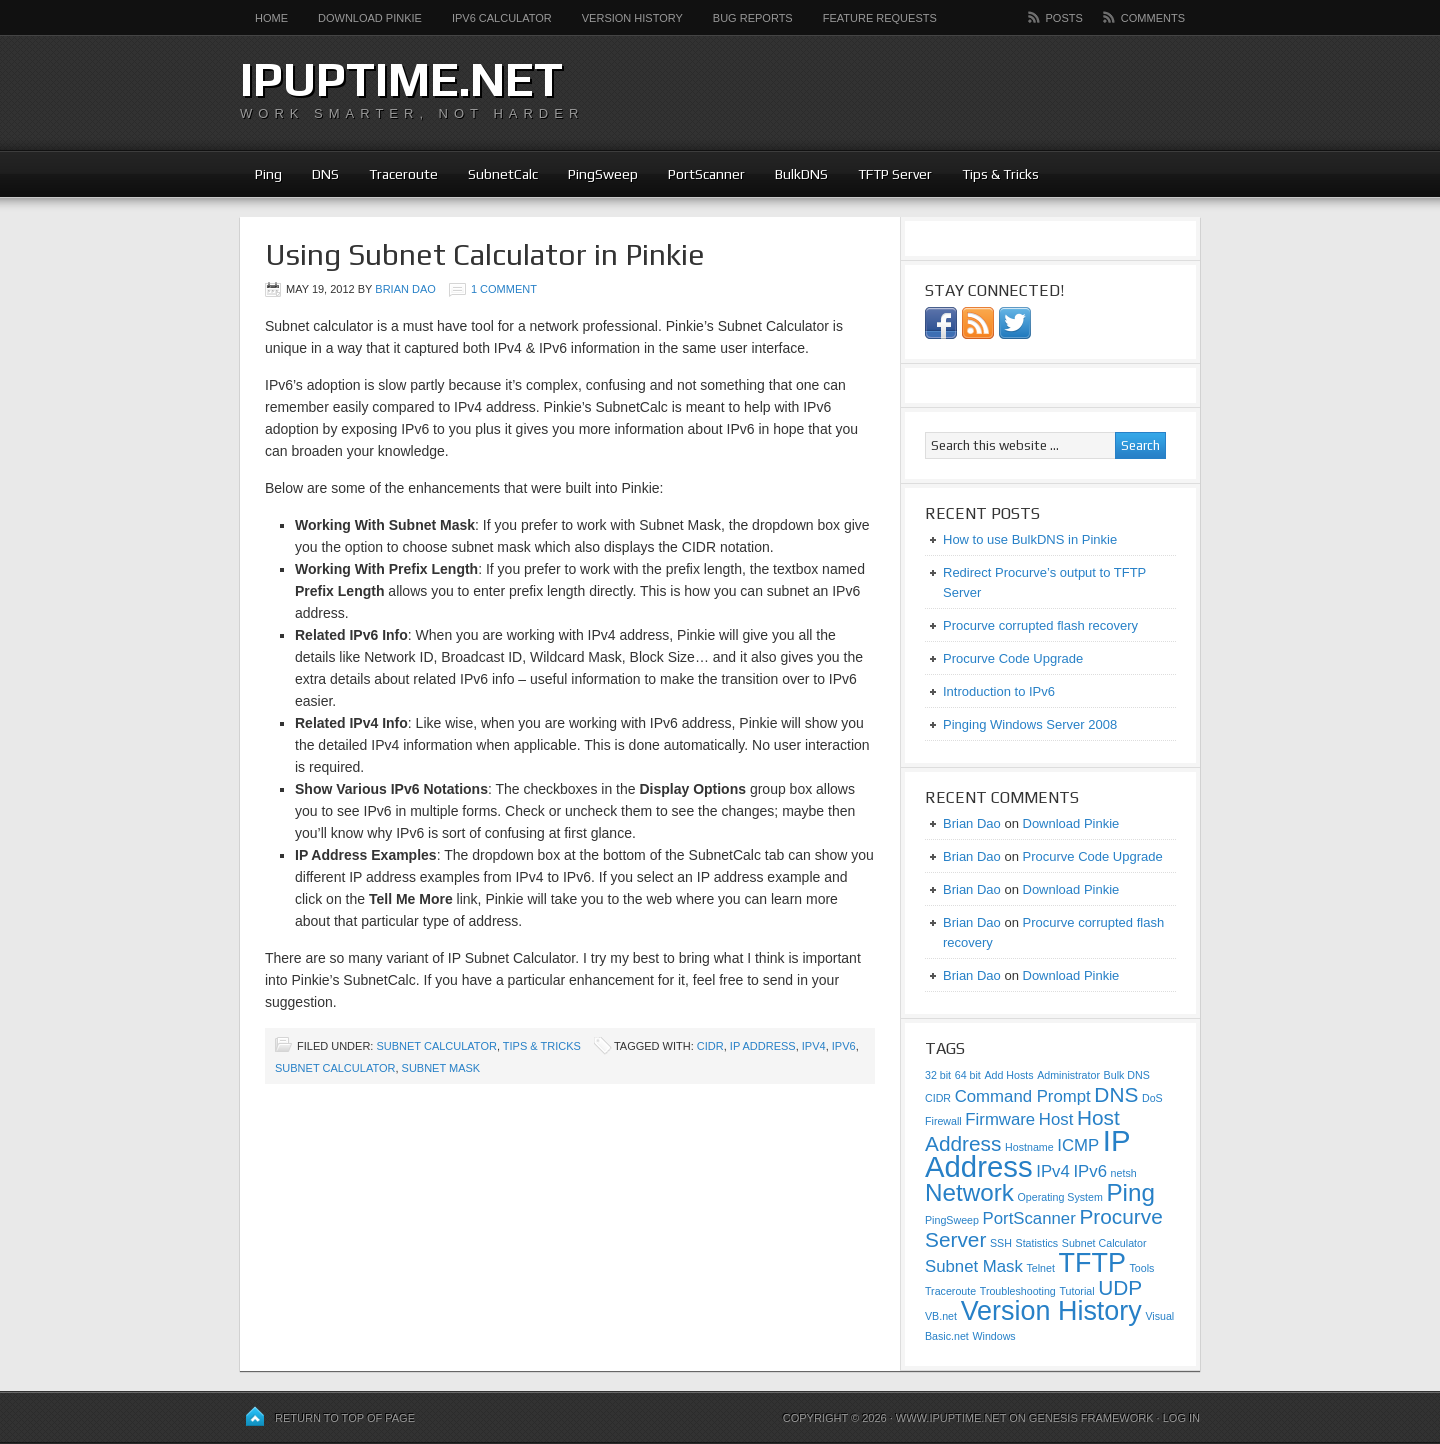  I want to click on ipUpTime.net, so click(401, 79).